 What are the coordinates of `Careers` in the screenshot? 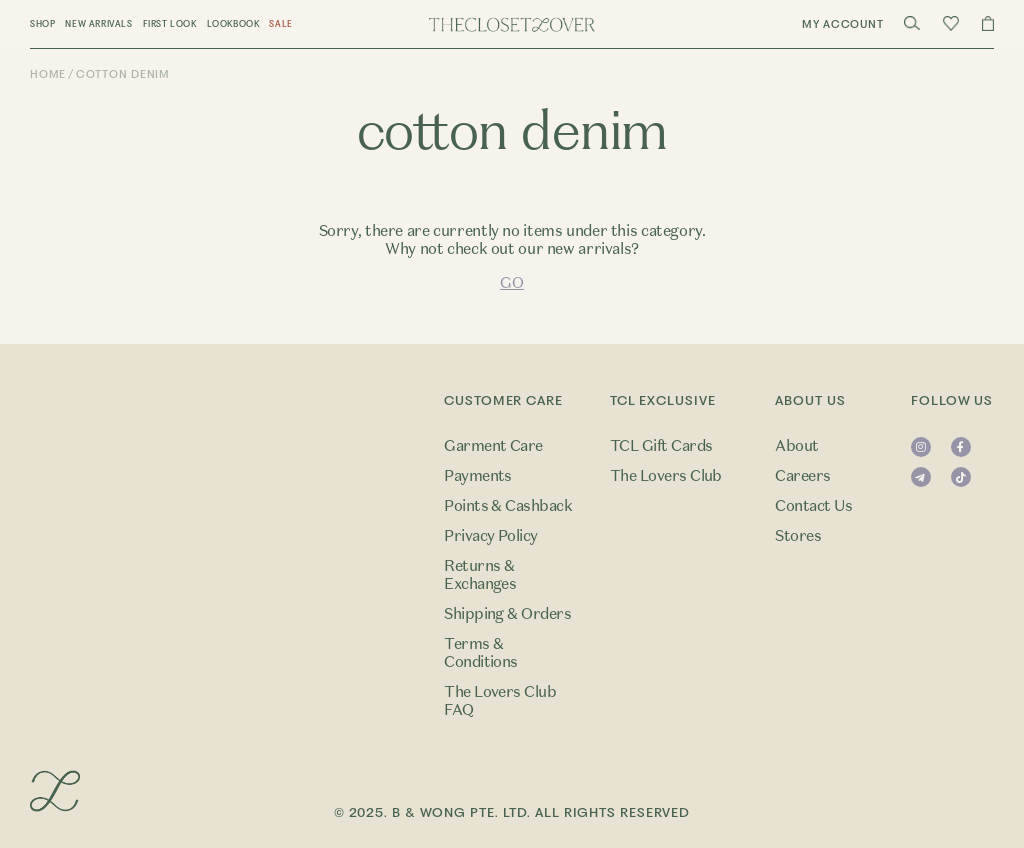 It's located at (802, 476).